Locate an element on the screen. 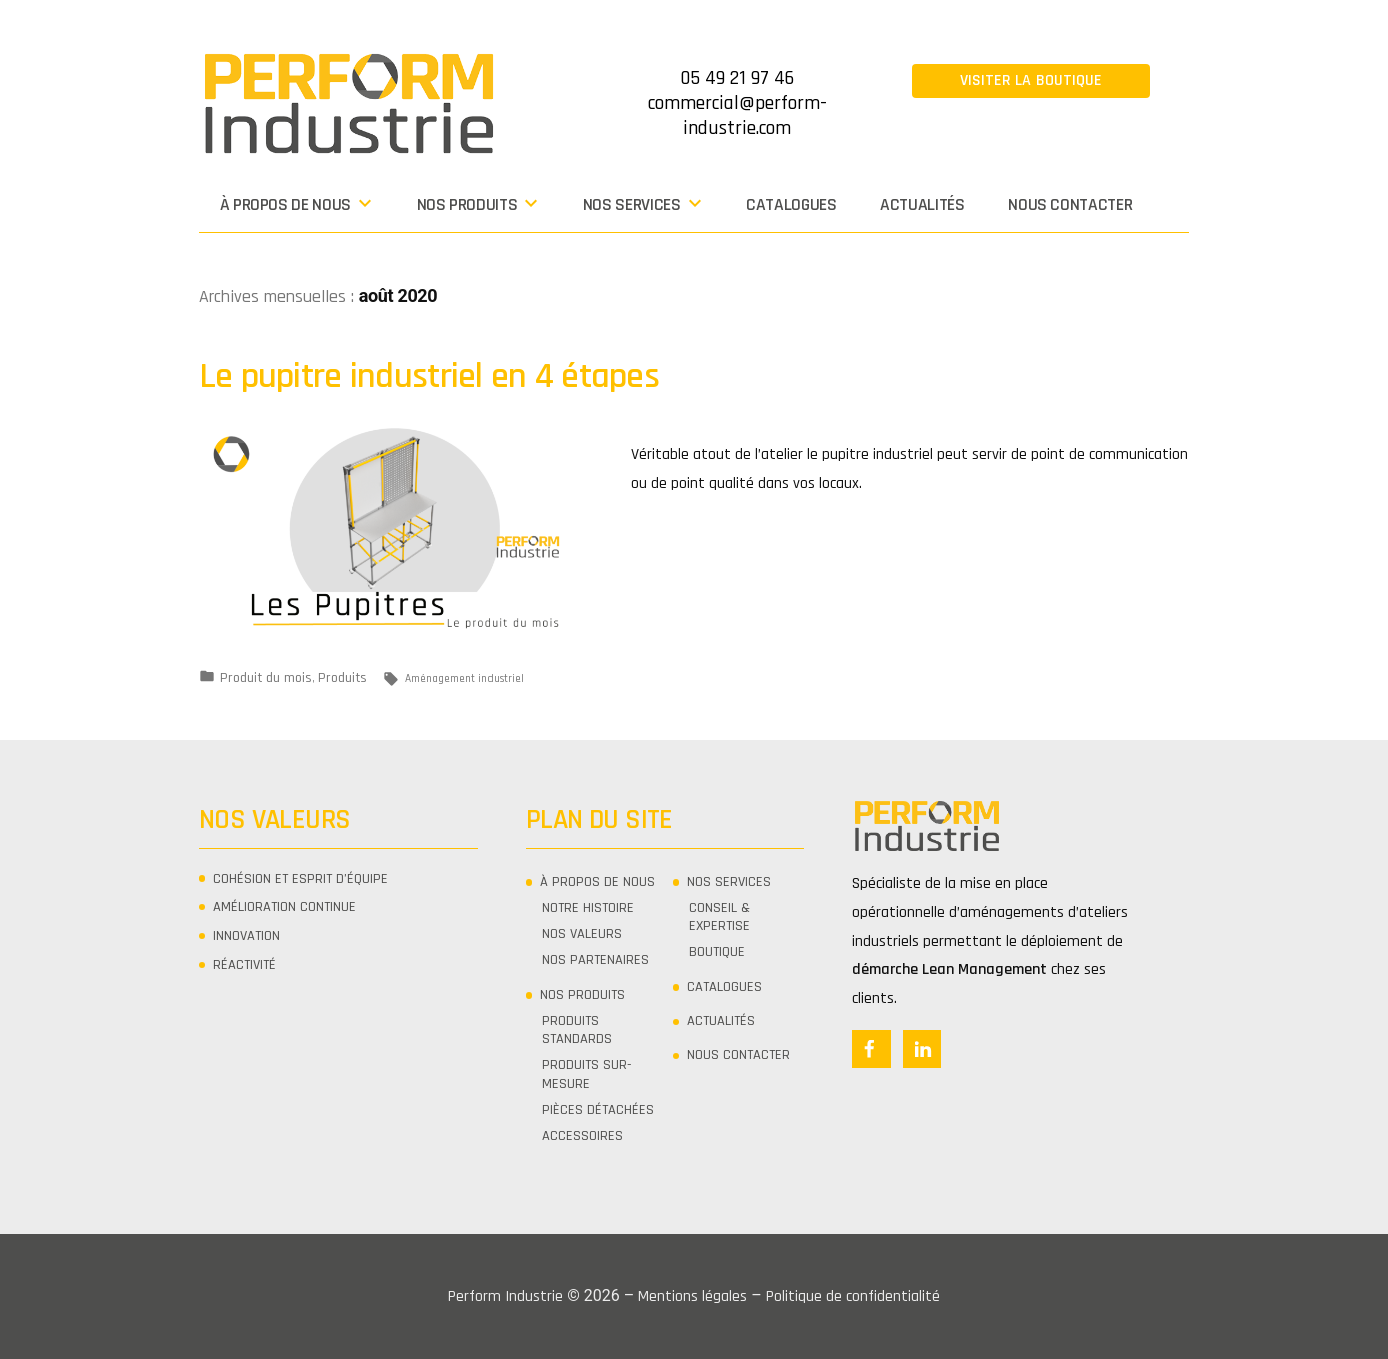  PRODUITS SUR-MESURE is located at coordinates (586, 1074).